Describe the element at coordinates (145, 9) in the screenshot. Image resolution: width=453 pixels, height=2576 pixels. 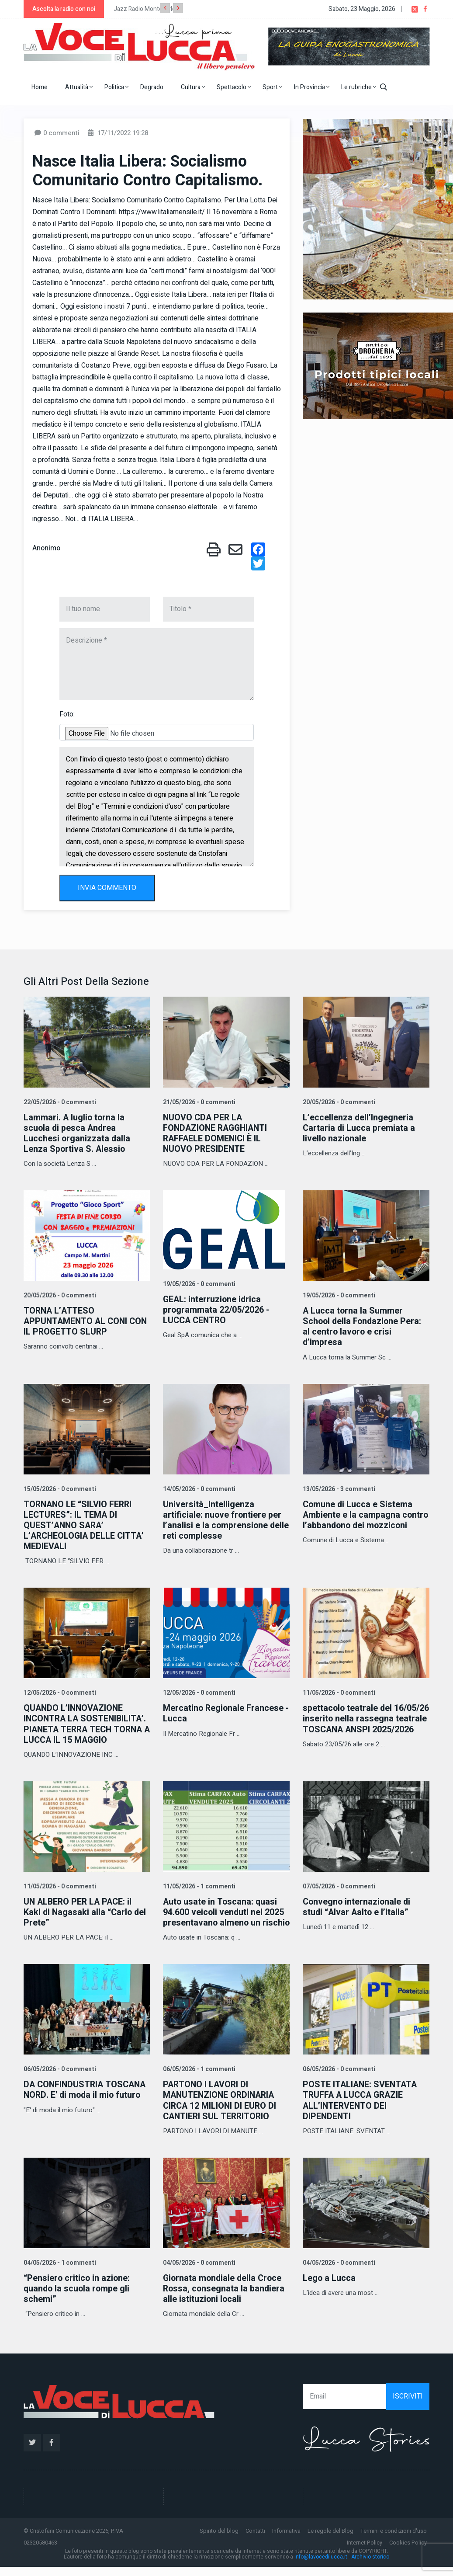
I see `Jazz Radio Montecarlo` at that location.